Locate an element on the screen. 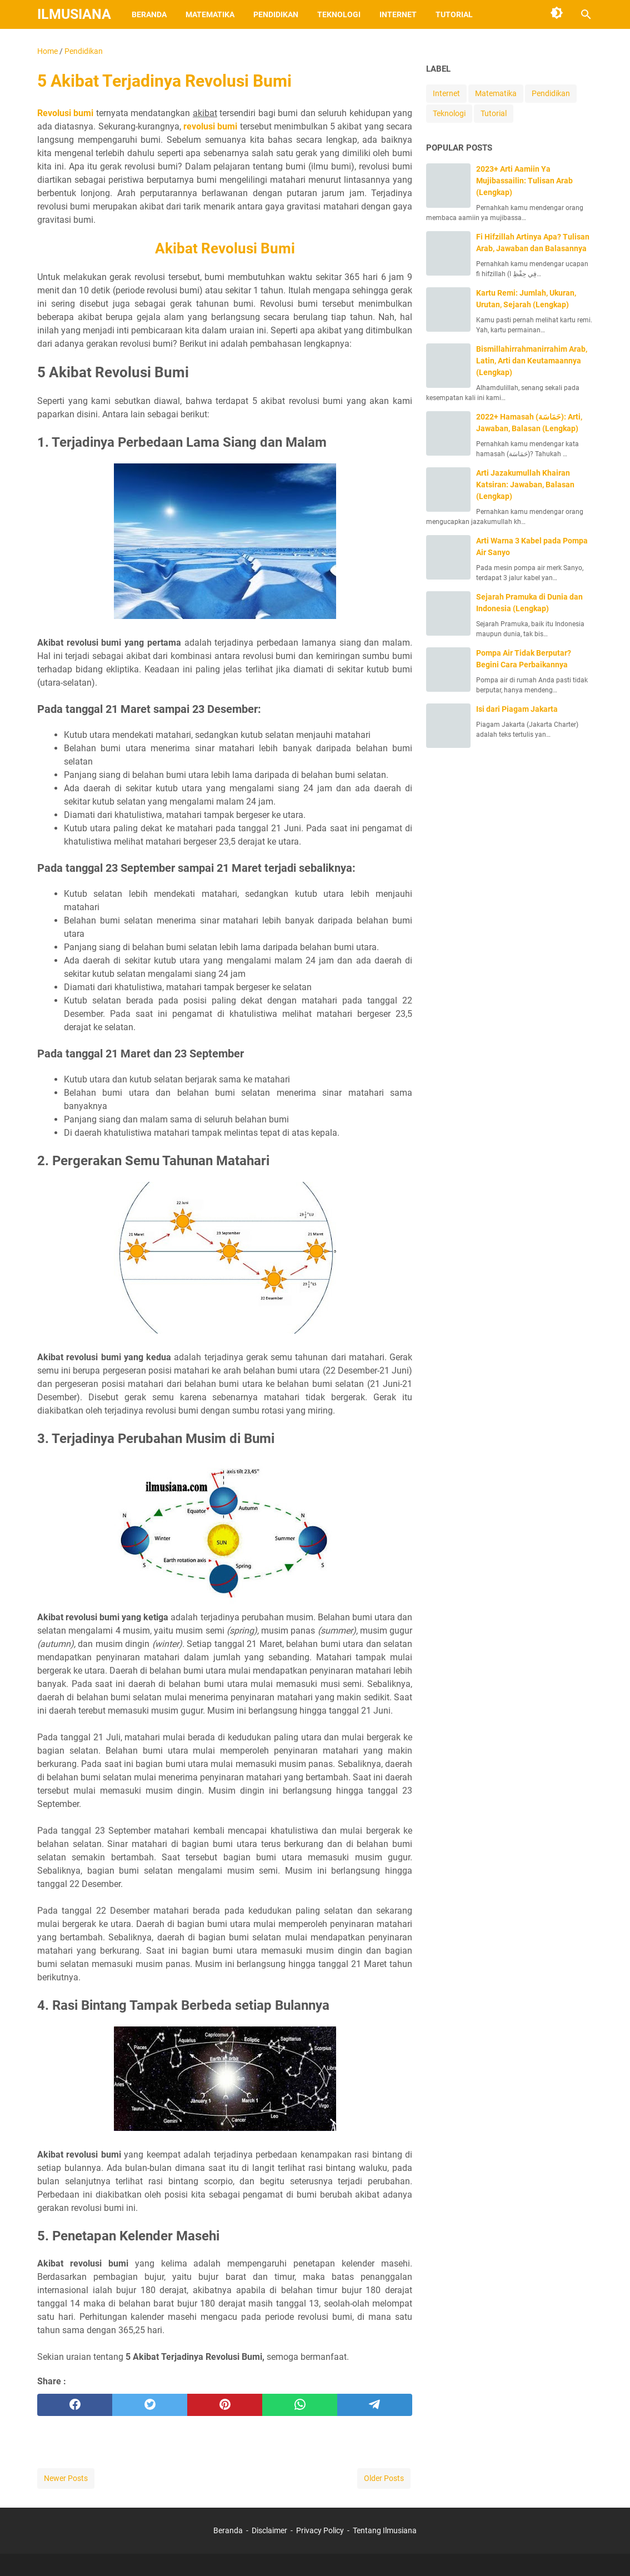 The image size is (630, 2576). Disclaimer is located at coordinates (269, 2530).